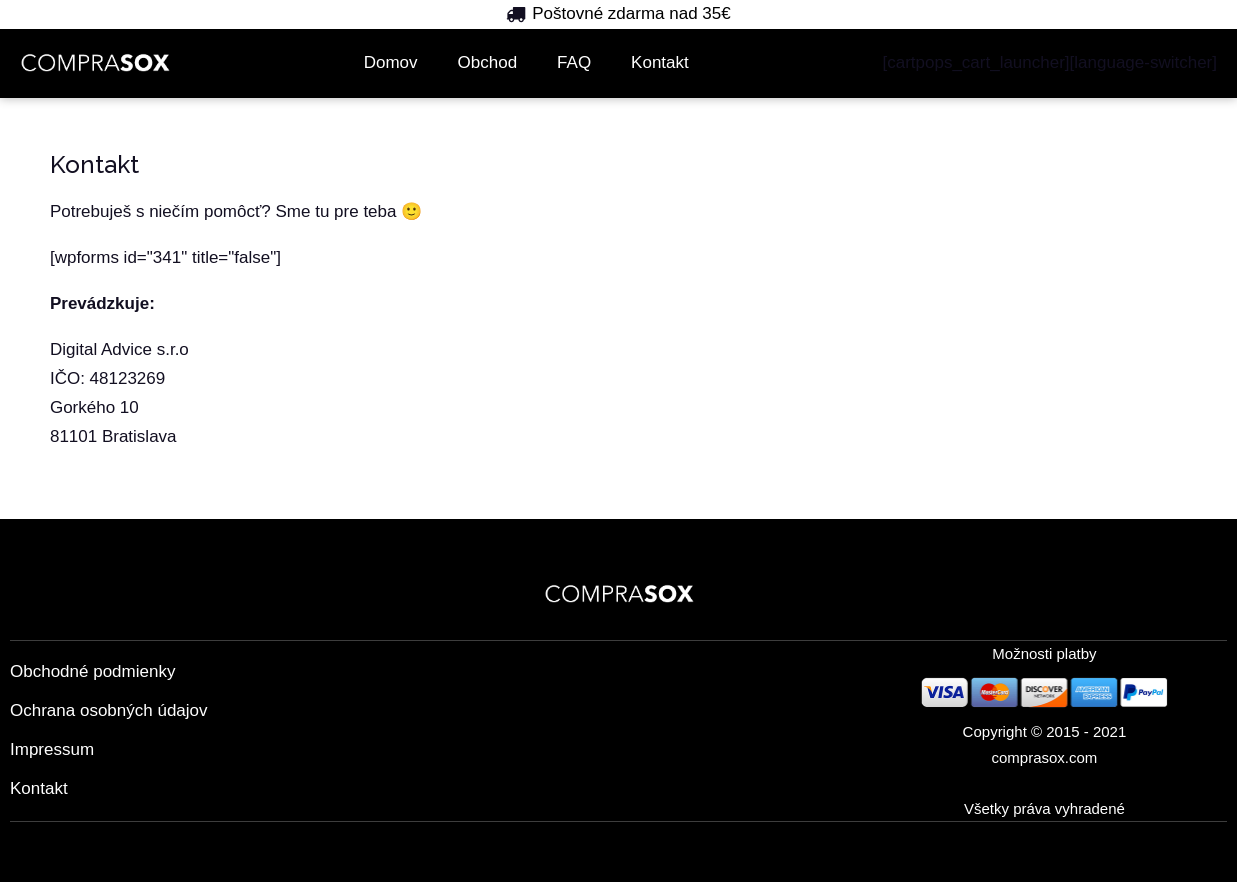  I want to click on Ochrana osobných údajov, so click(109, 710).